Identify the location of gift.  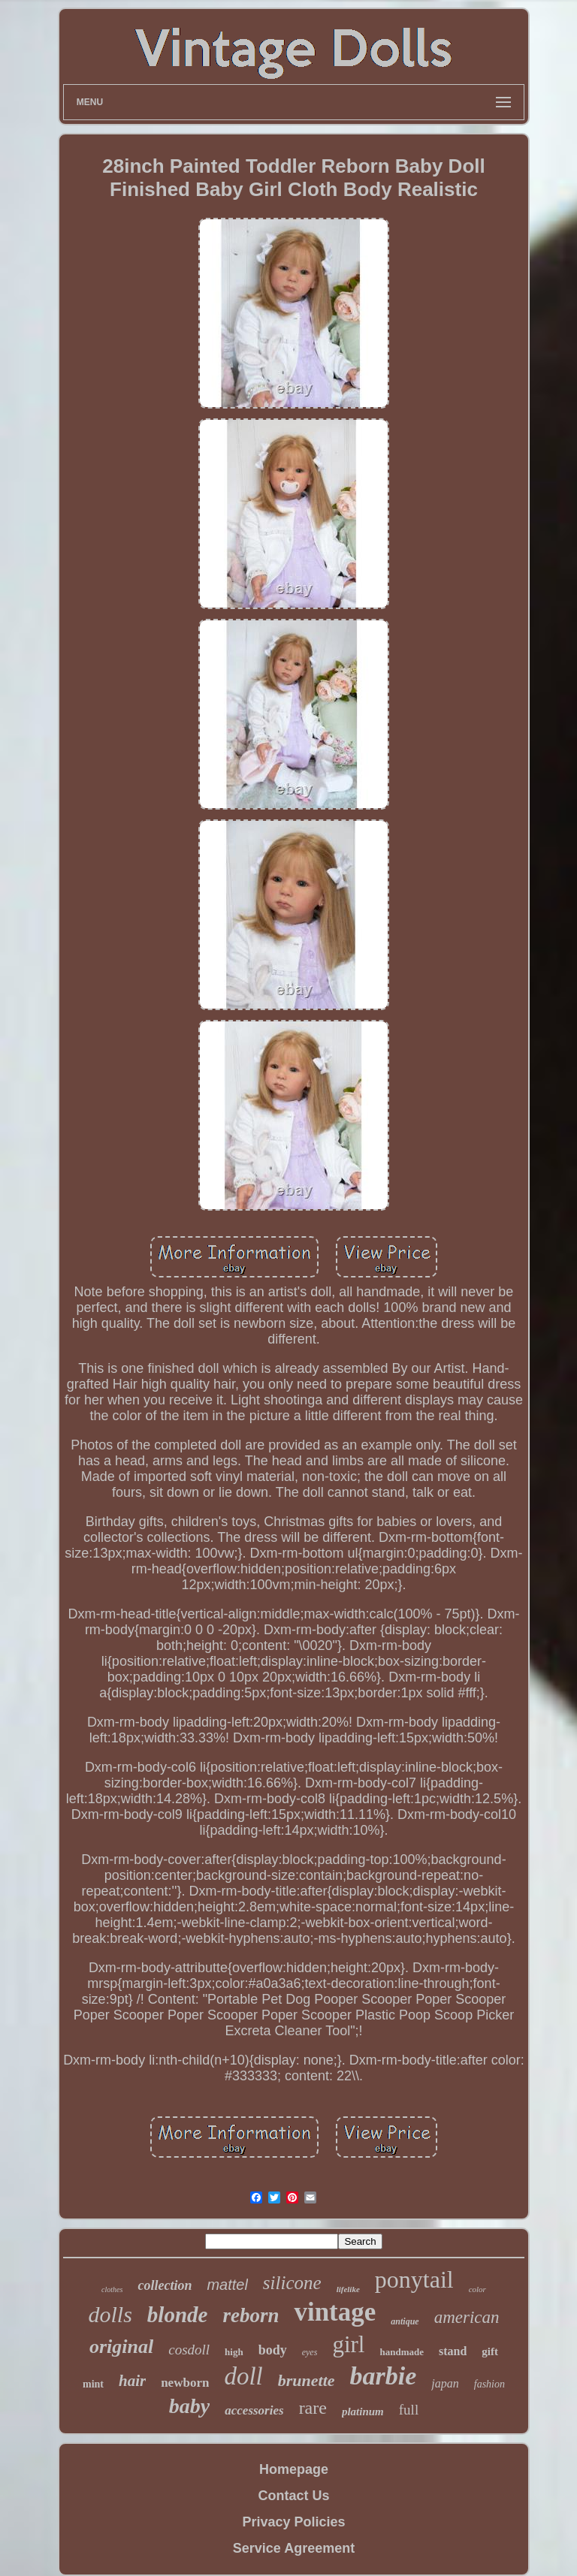
(490, 2351).